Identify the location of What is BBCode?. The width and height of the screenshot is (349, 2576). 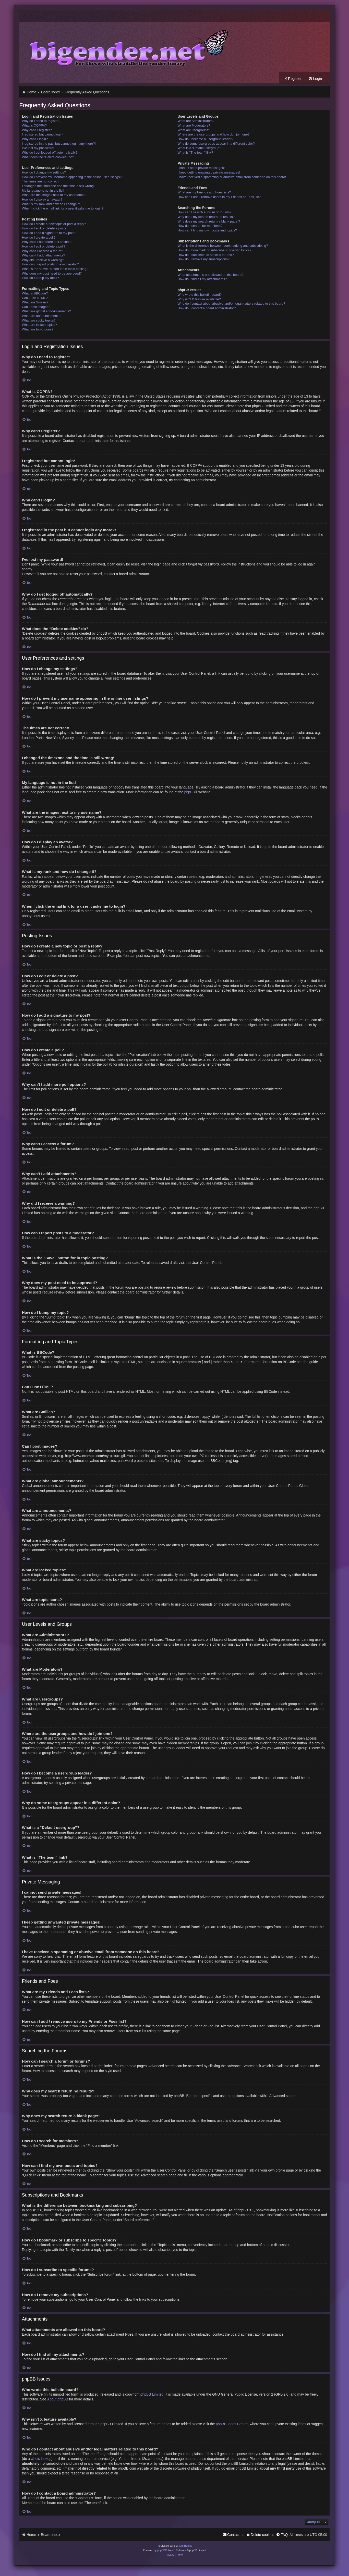
(35, 294).